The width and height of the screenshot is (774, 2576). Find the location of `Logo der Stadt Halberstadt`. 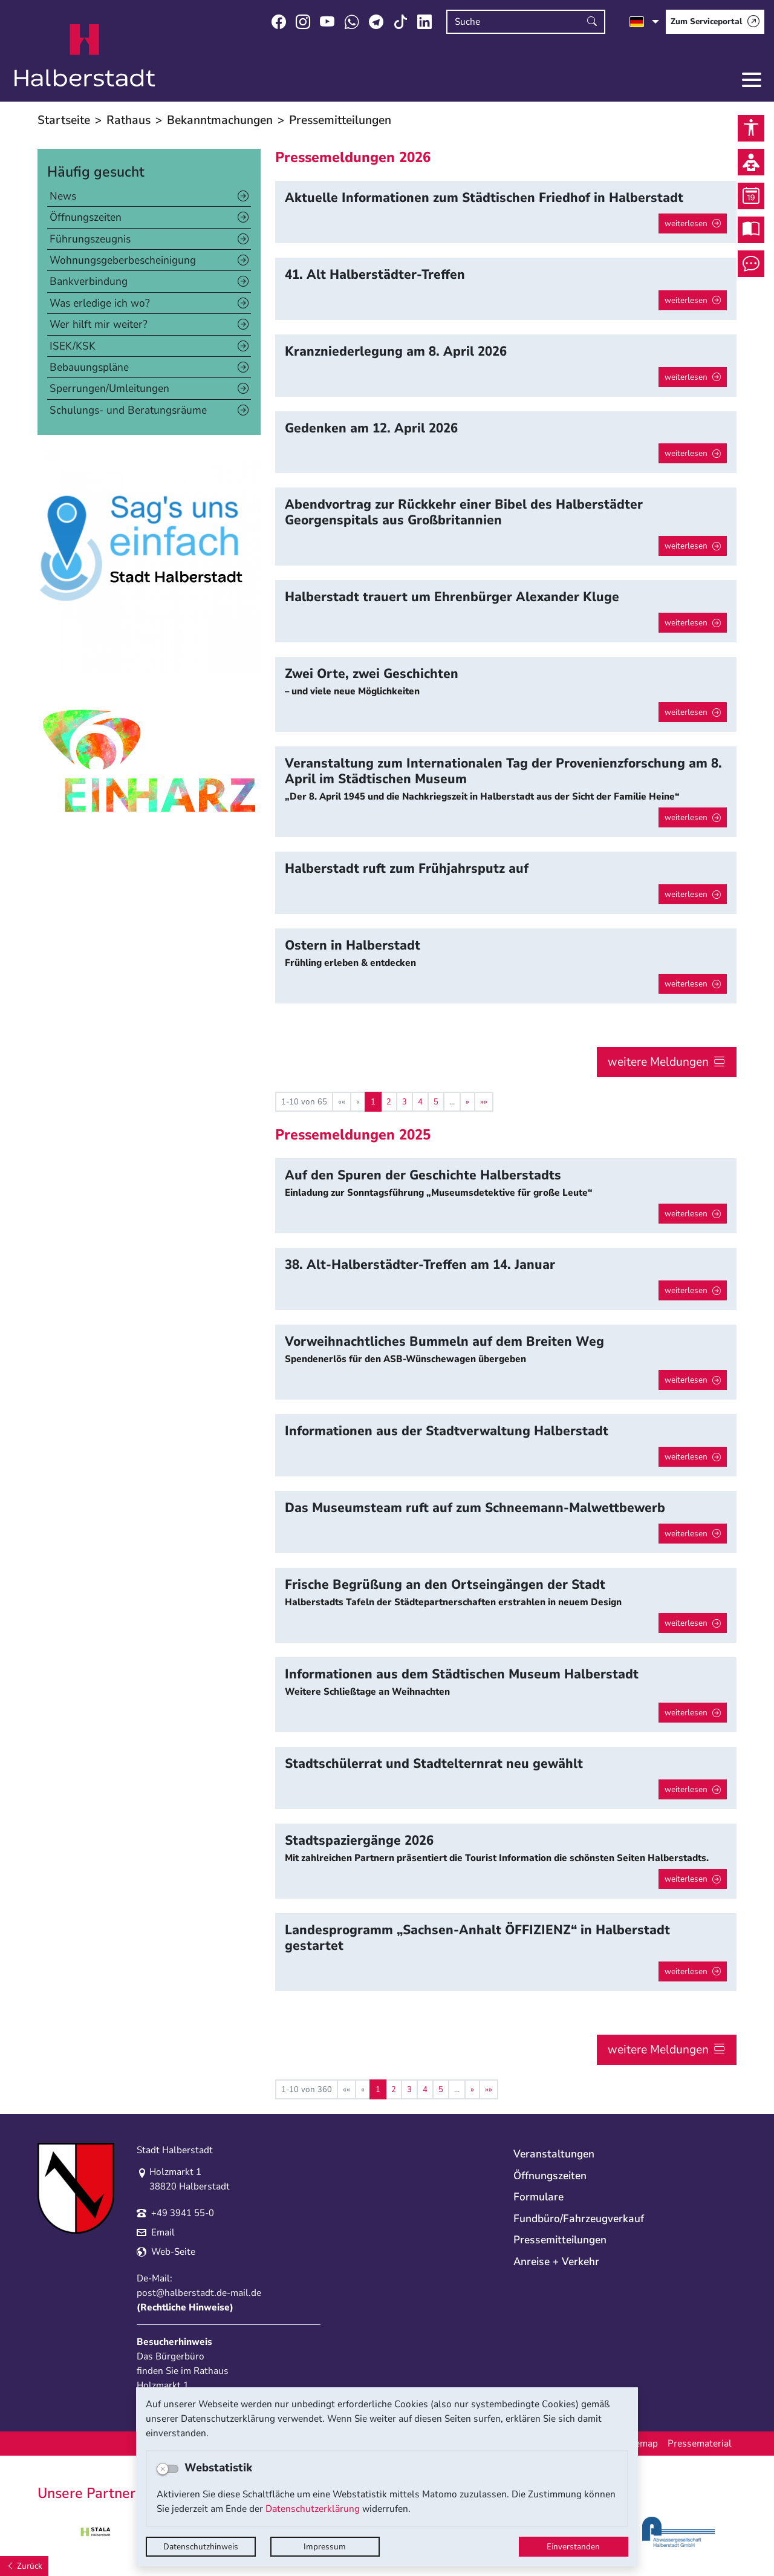

Logo der Stadt Halberstadt is located at coordinates (85, 55).